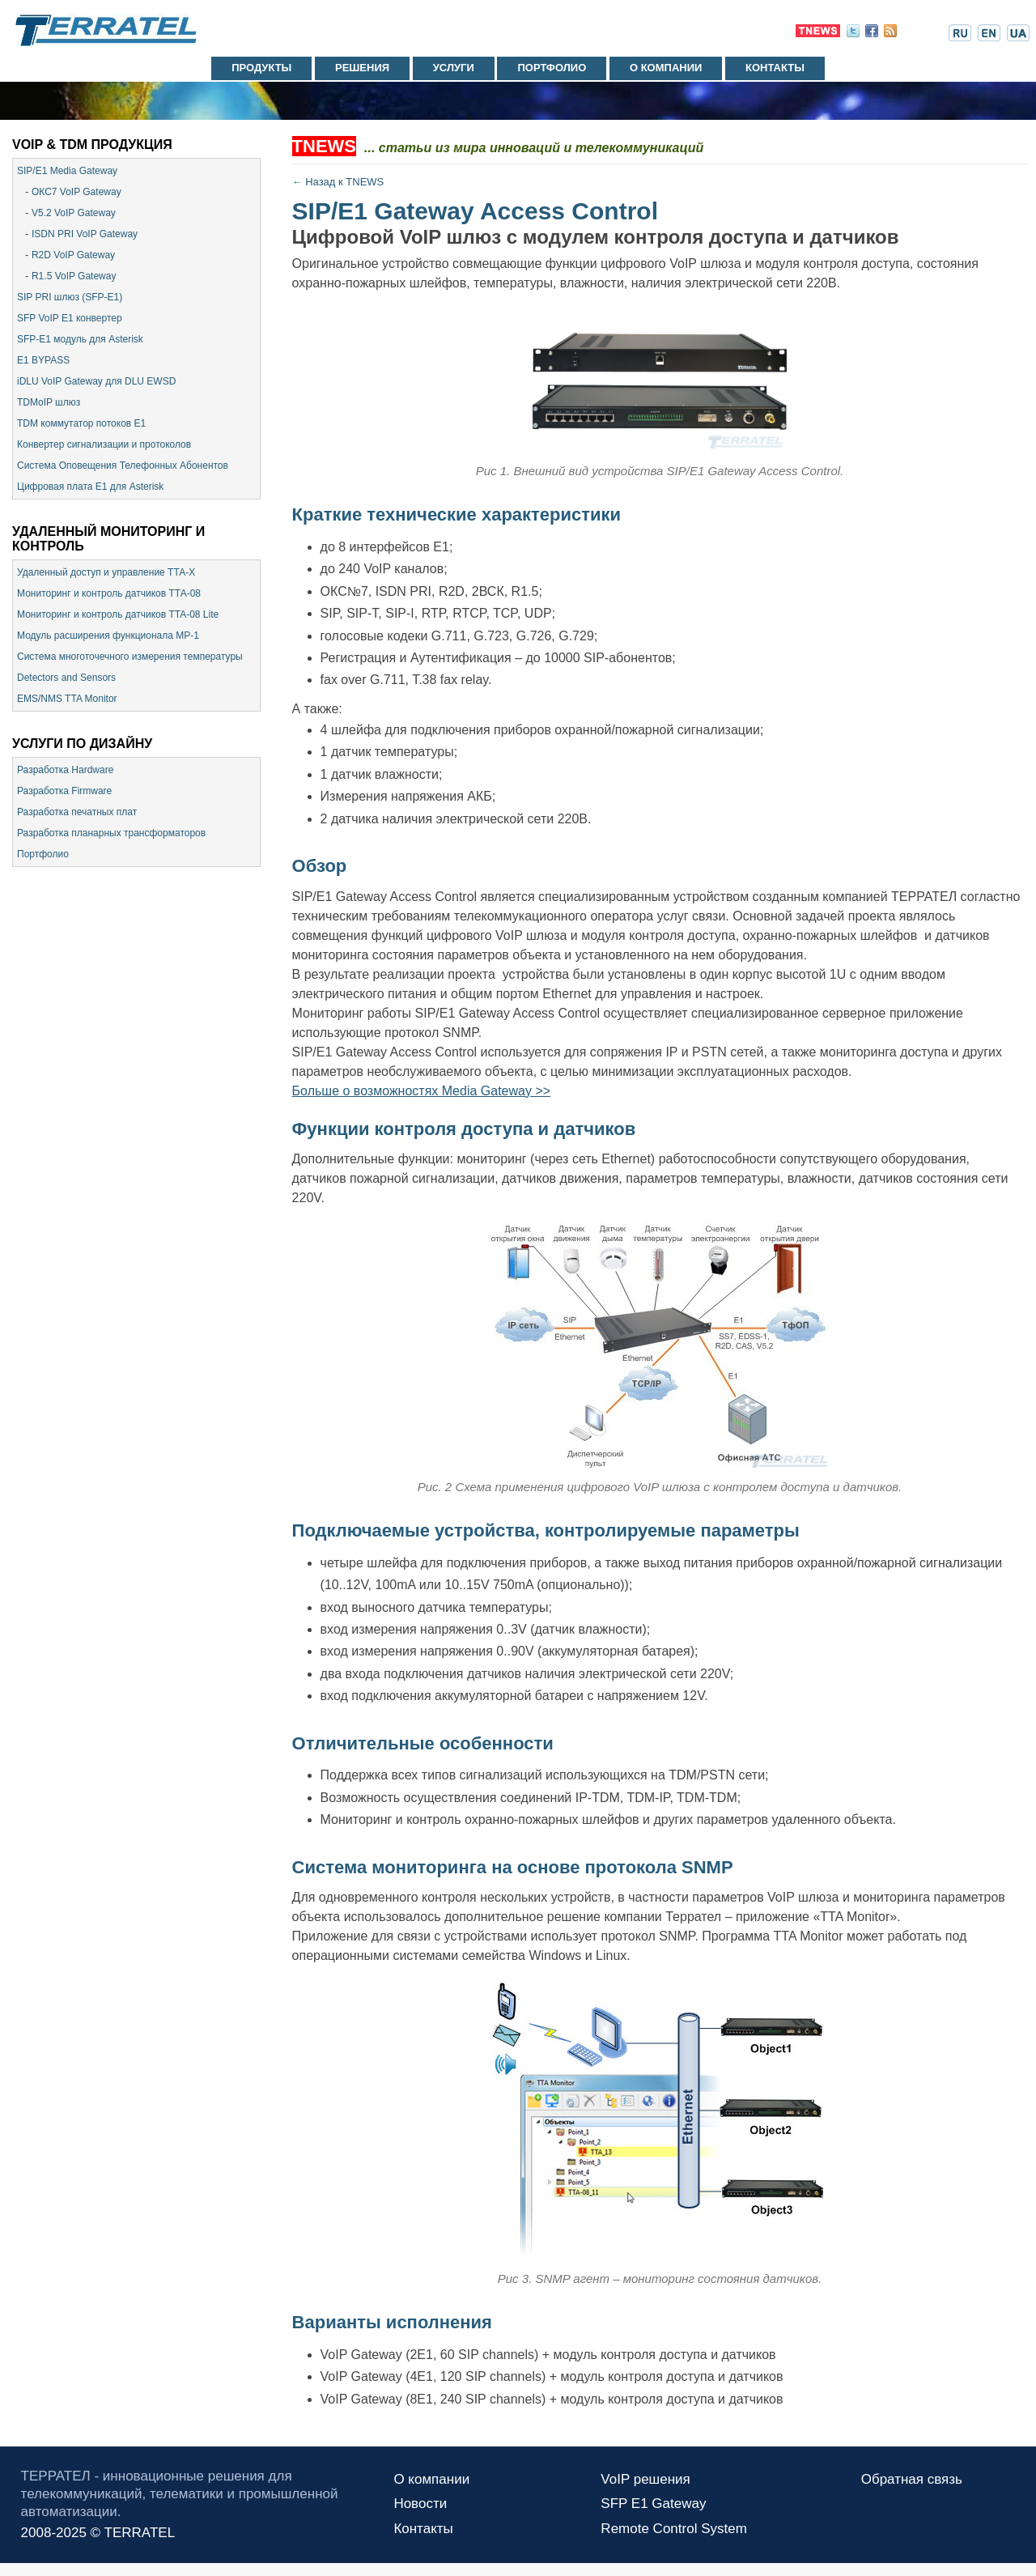 This screenshot has width=1036, height=2576. Describe the element at coordinates (118, 614) in the screenshot. I see `Мониторинг и контроль датчиков TTA-08 Lite` at that location.